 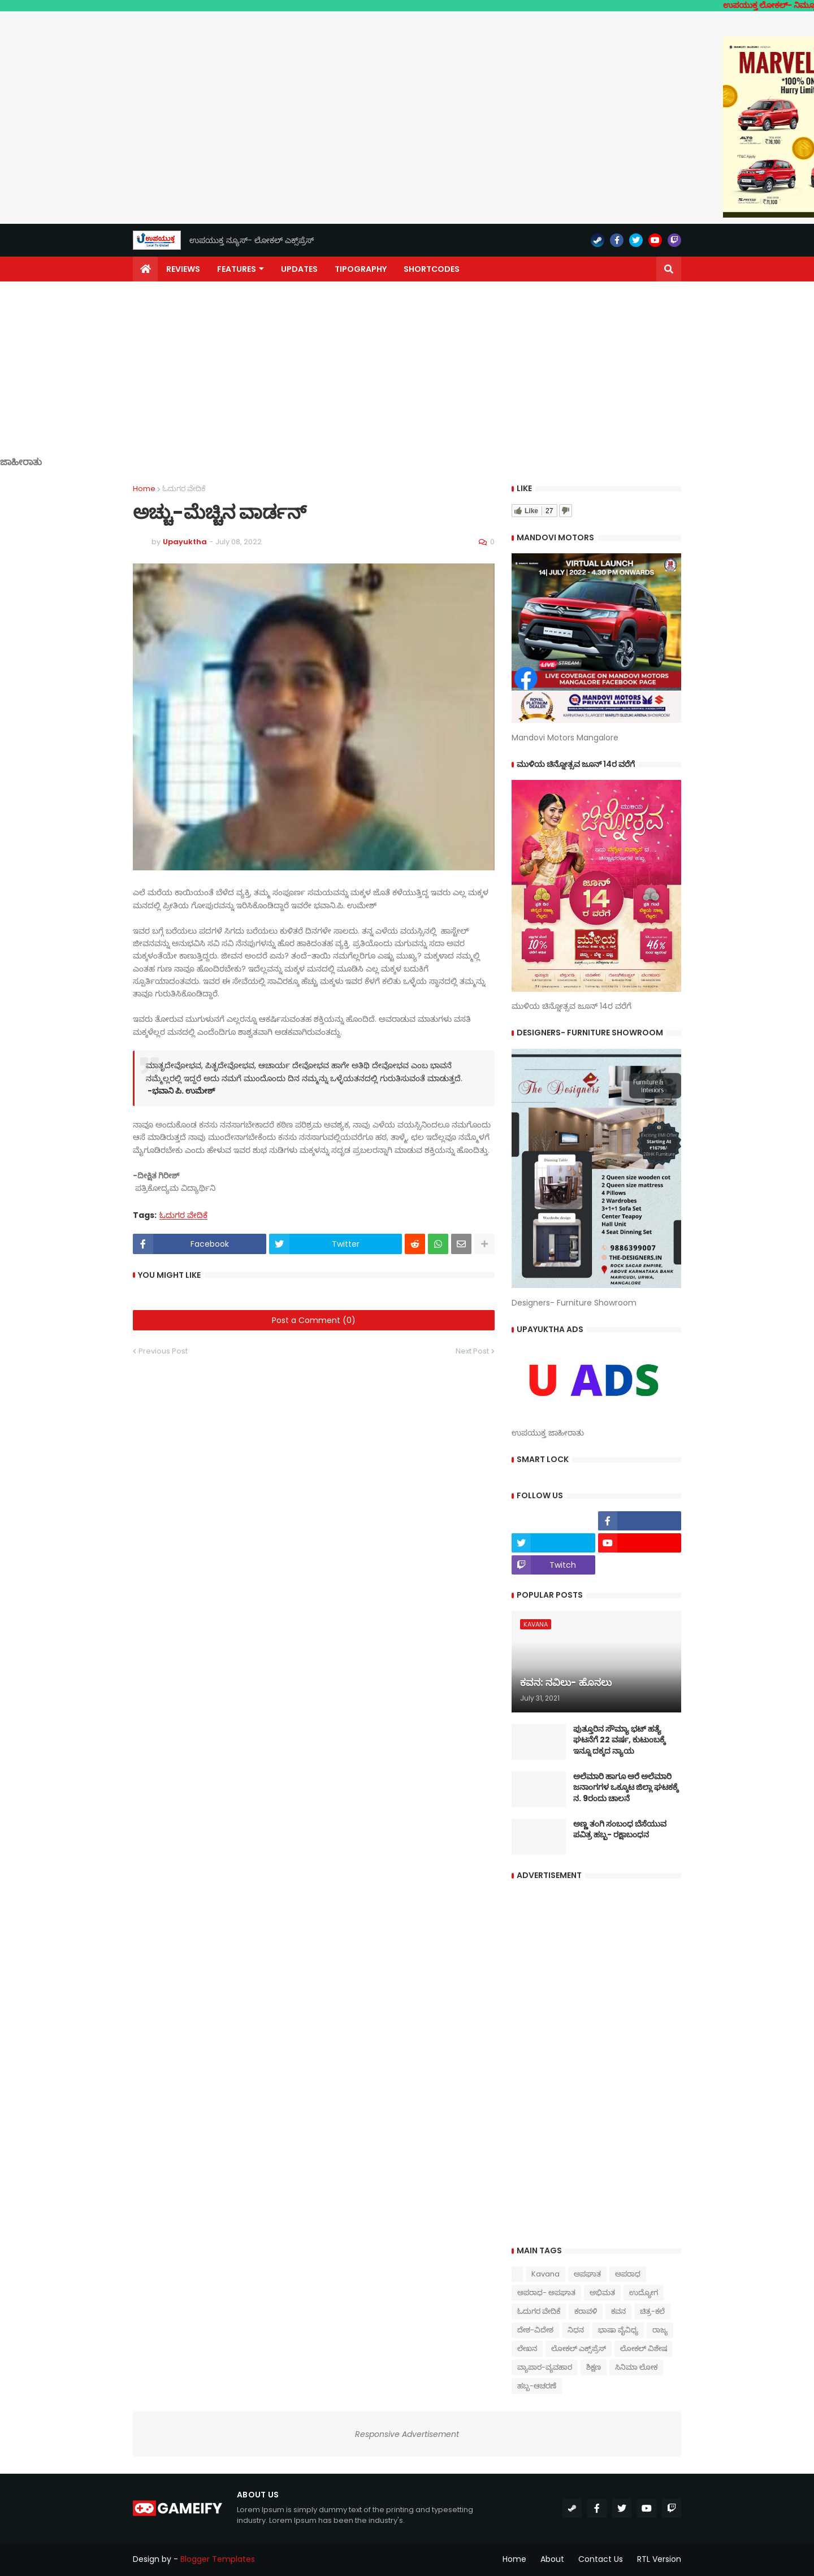 What do you see at coordinates (602, 2292) in the screenshot?
I see `ಅಭಿಮತ` at bounding box center [602, 2292].